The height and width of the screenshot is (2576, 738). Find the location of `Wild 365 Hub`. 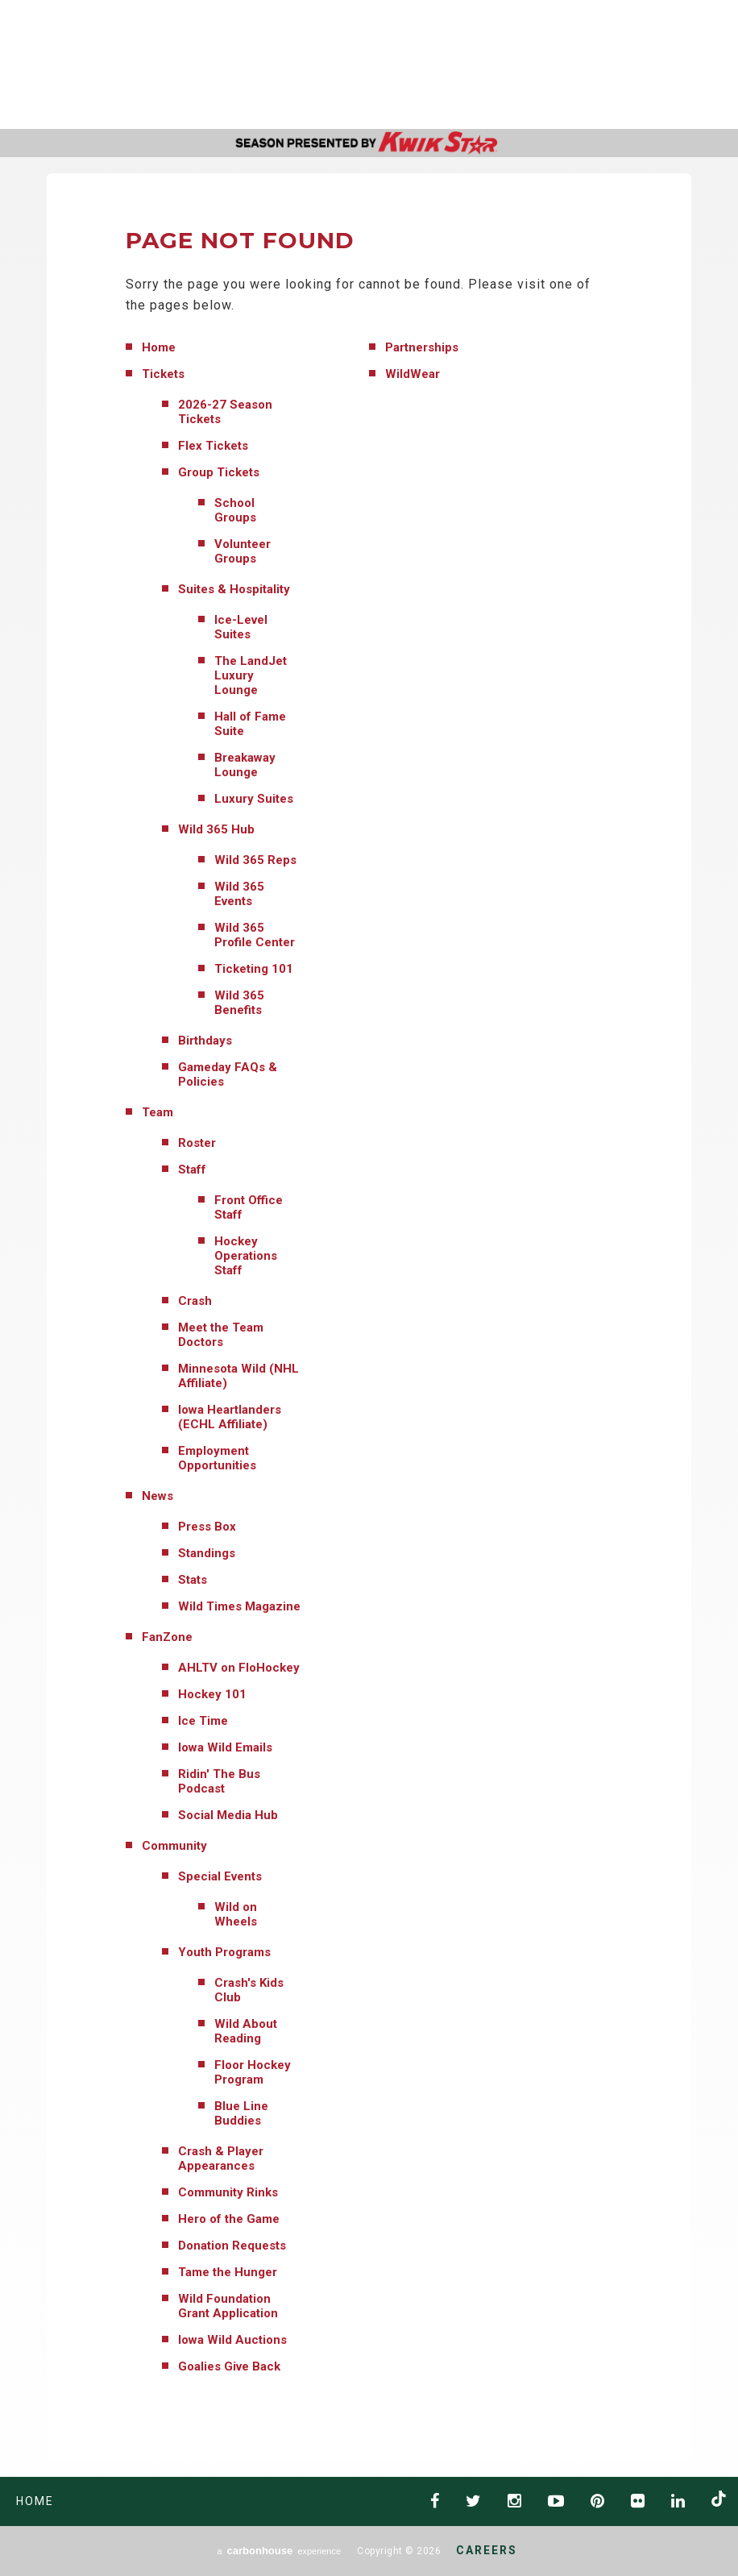

Wild 365 Hub is located at coordinates (216, 829).